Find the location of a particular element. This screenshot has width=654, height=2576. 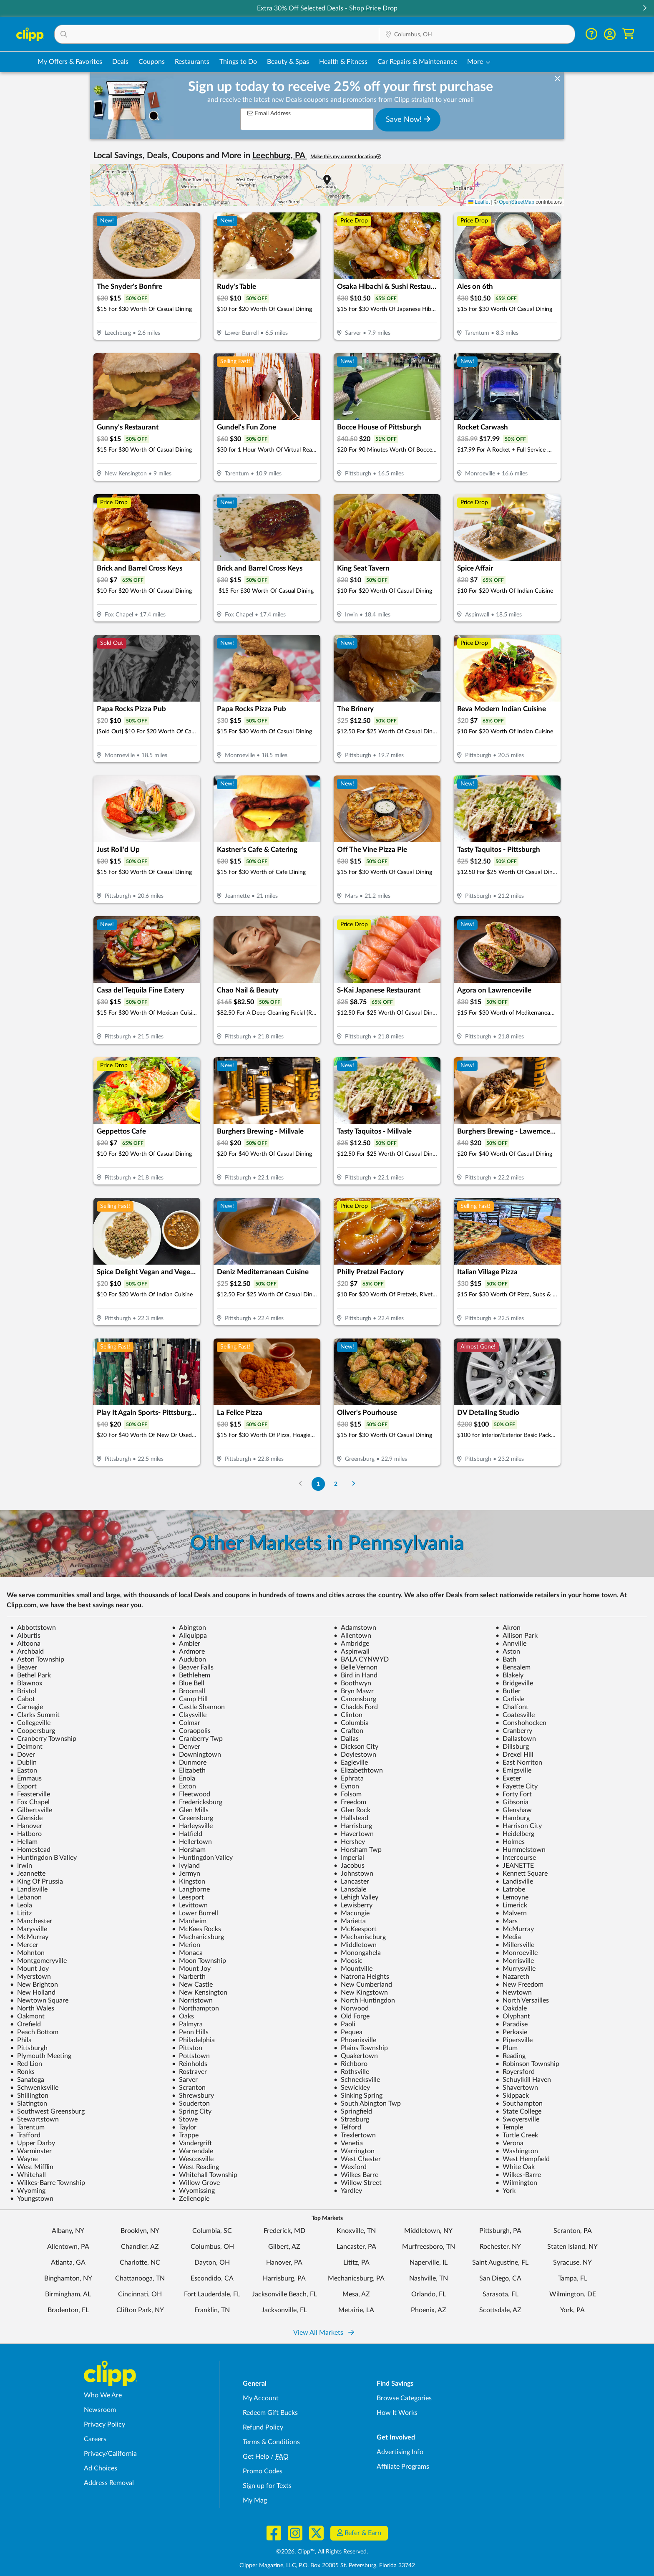

Harrisburg, PA is located at coordinates (284, 2278).